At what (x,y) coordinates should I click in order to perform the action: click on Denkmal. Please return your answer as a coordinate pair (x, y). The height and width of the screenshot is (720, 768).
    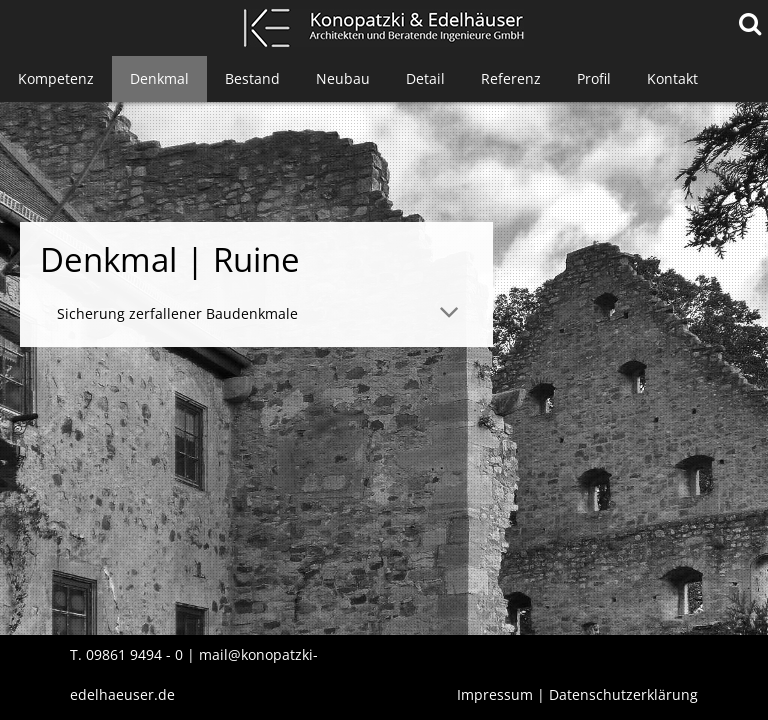
    Looking at the image, I should click on (159, 78).